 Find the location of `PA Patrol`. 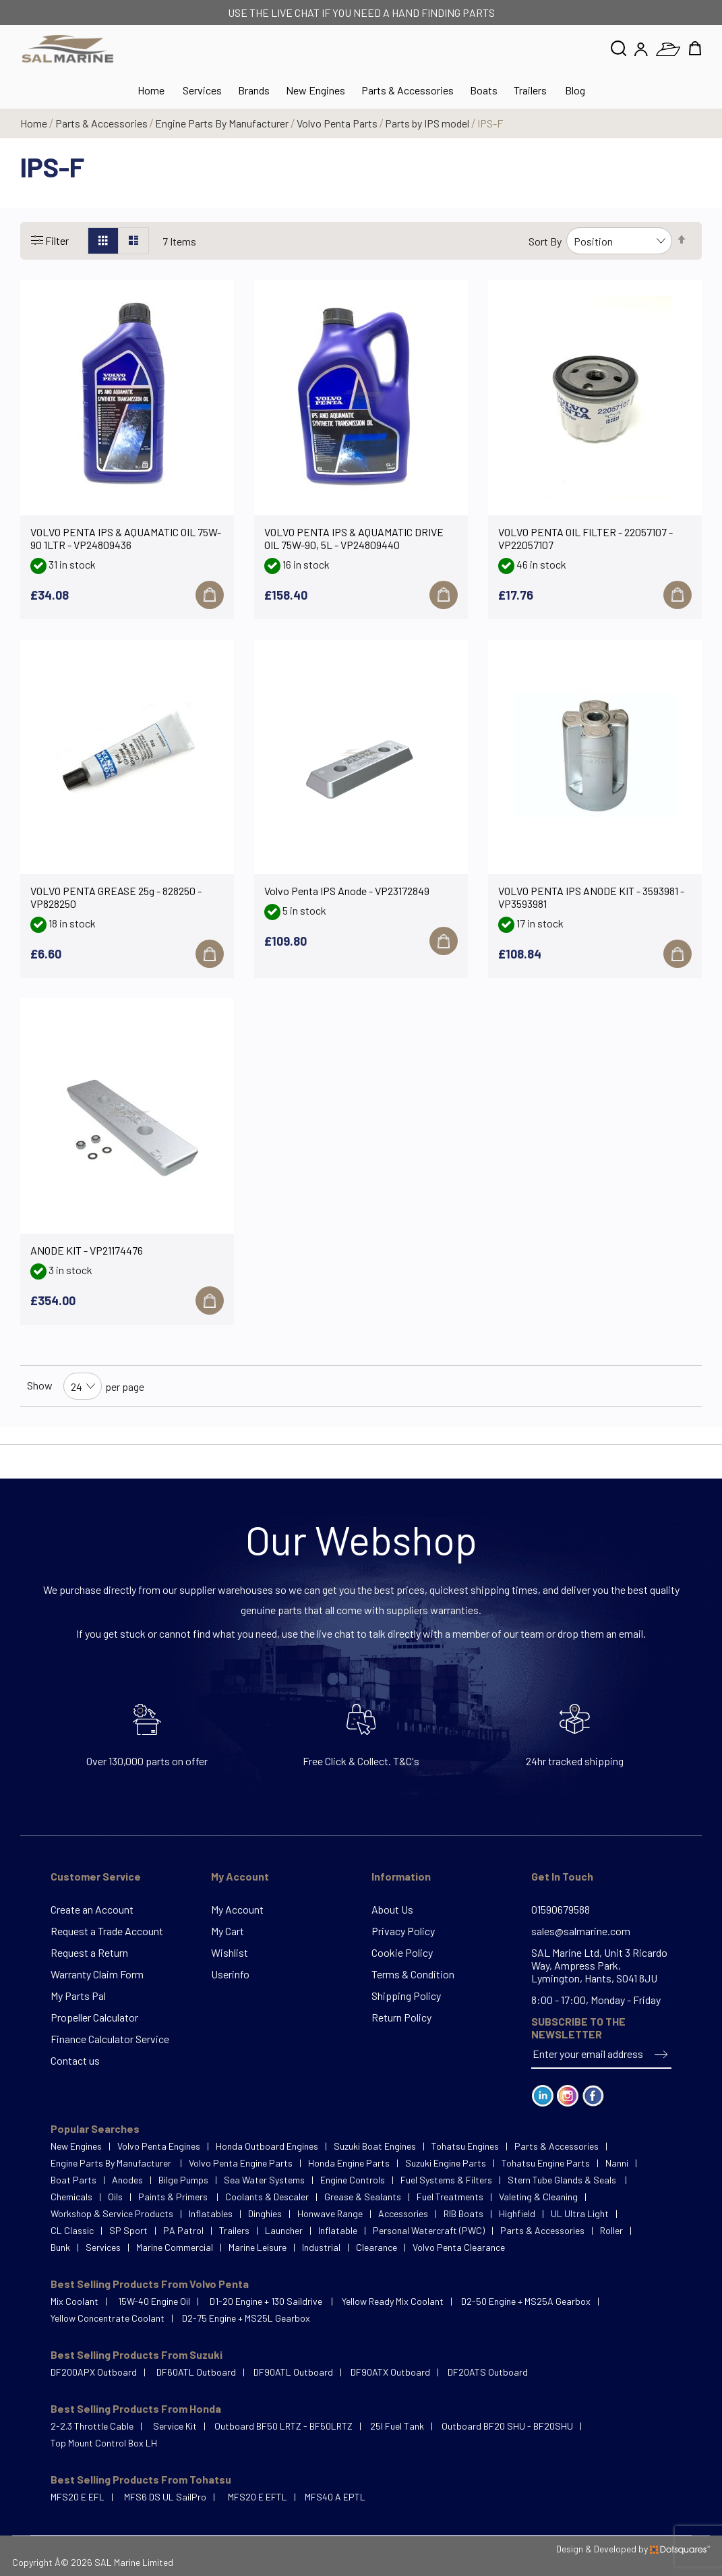

PA Patrol is located at coordinates (183, 2230).